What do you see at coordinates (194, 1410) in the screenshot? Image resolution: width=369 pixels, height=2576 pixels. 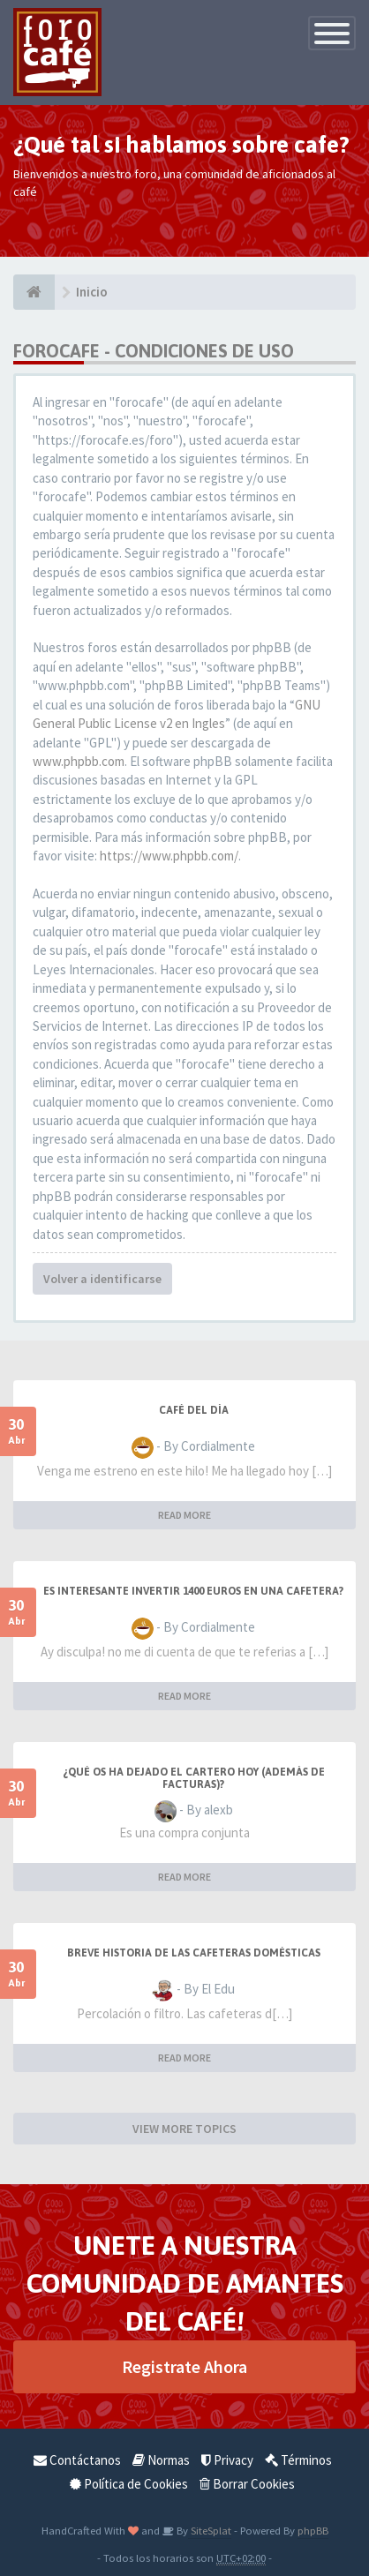 I see `Café del Día` at bounding box center [194, 1410].